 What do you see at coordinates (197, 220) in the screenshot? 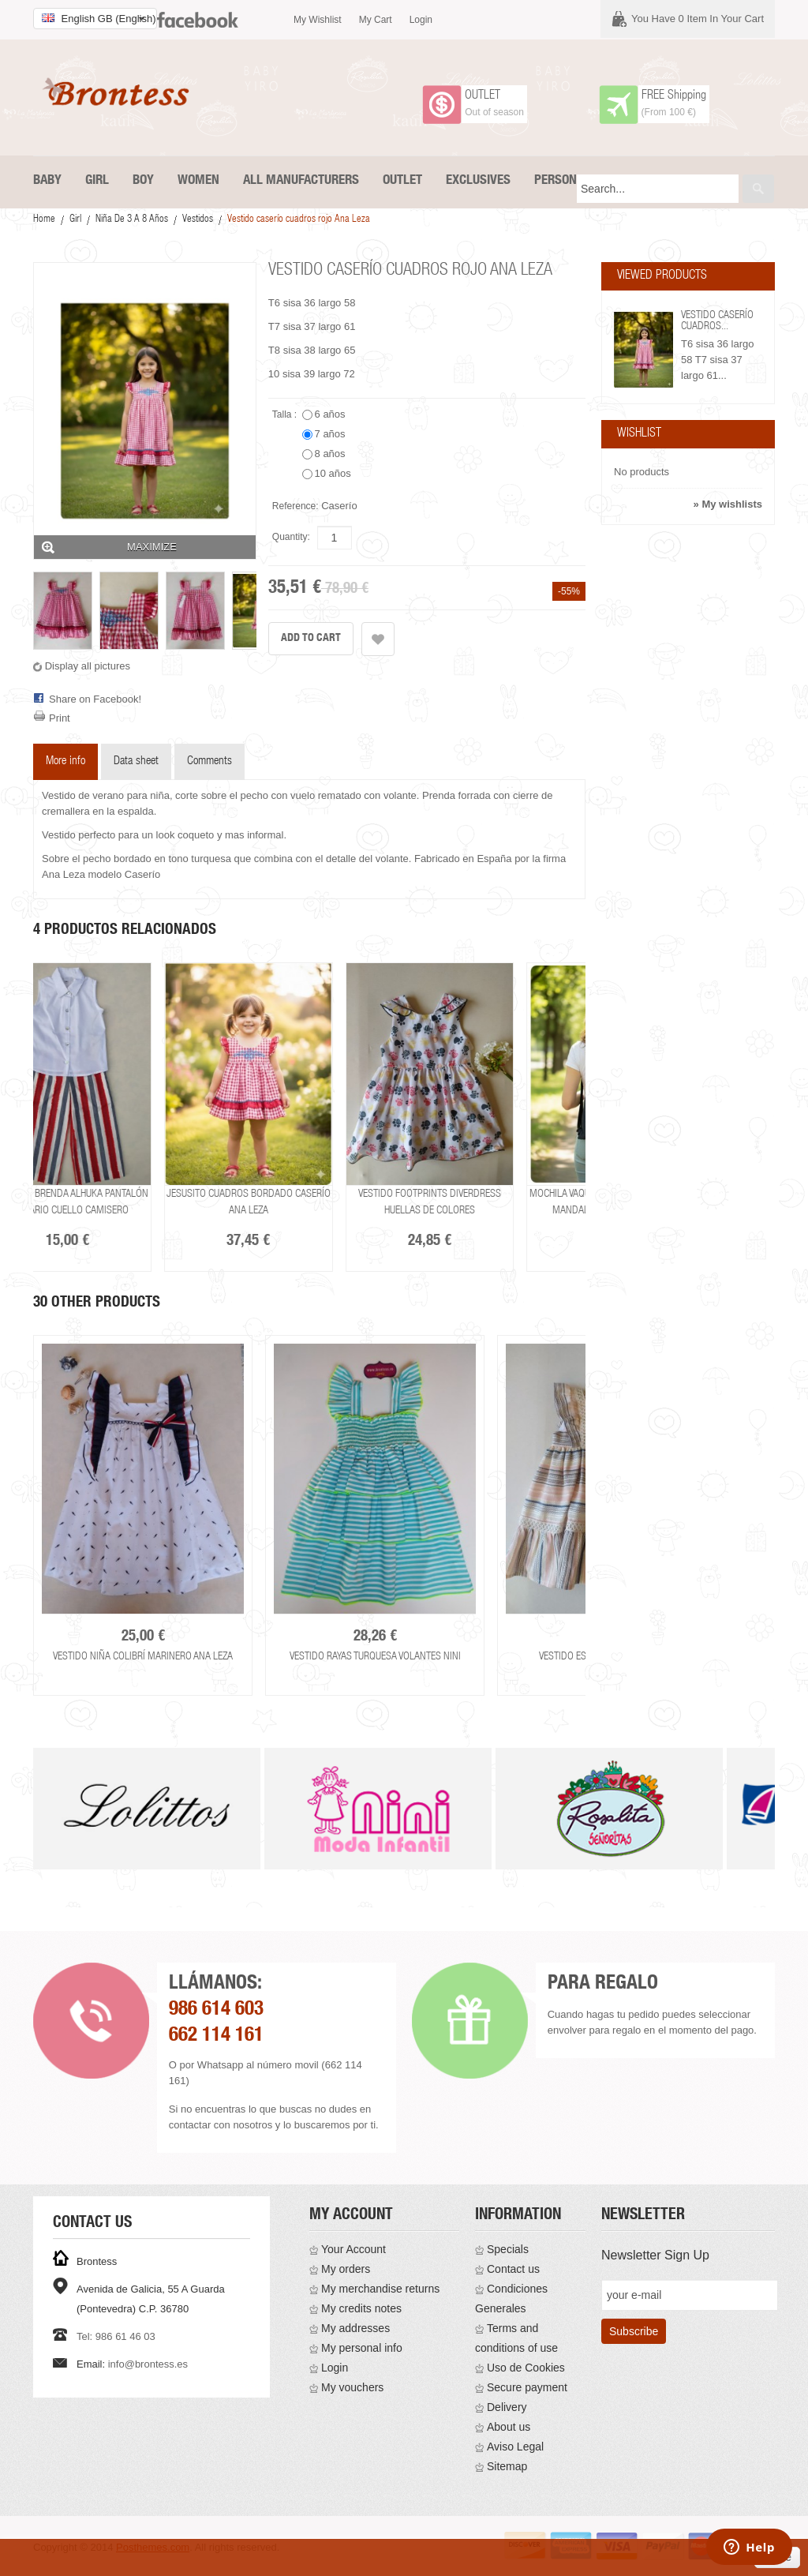
I see `Vestidos` at bounding box center [197, 220].